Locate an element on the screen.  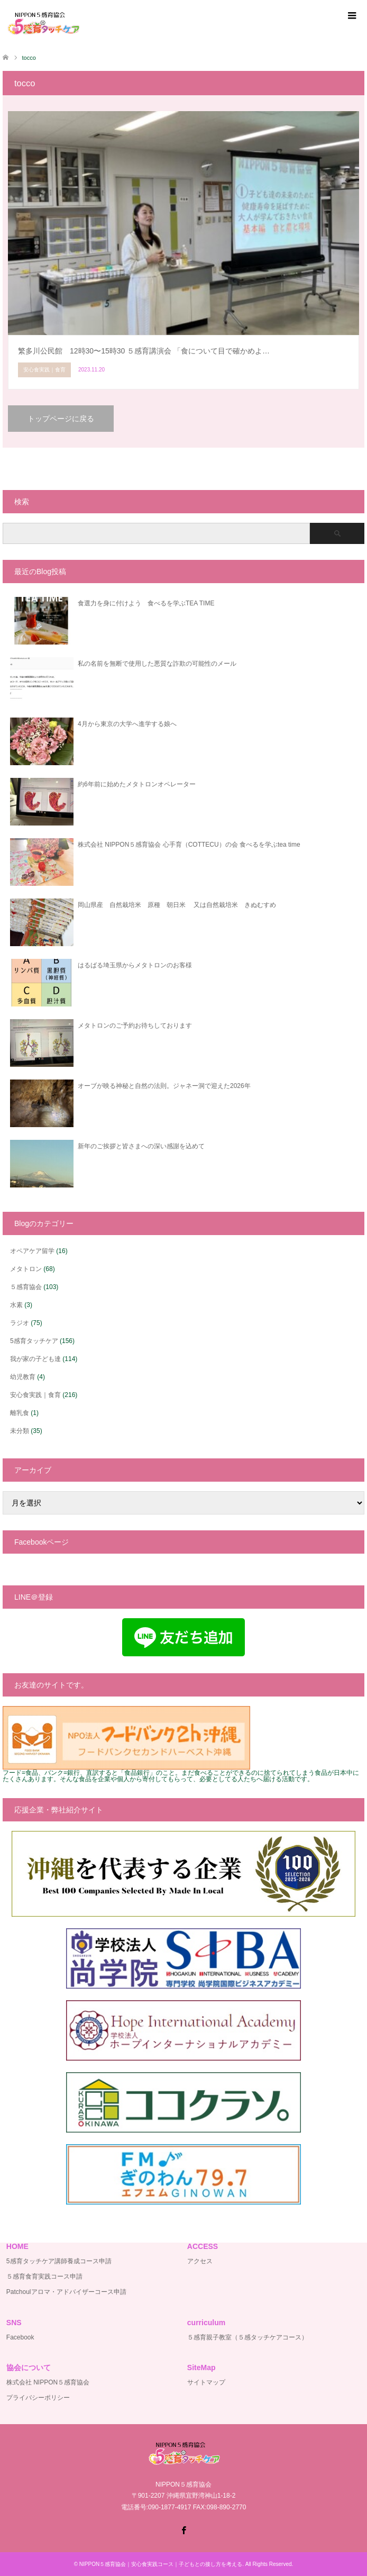
Patchoulアロマ・アドバイザーコース申請 is located at coordinates (66, 2292).